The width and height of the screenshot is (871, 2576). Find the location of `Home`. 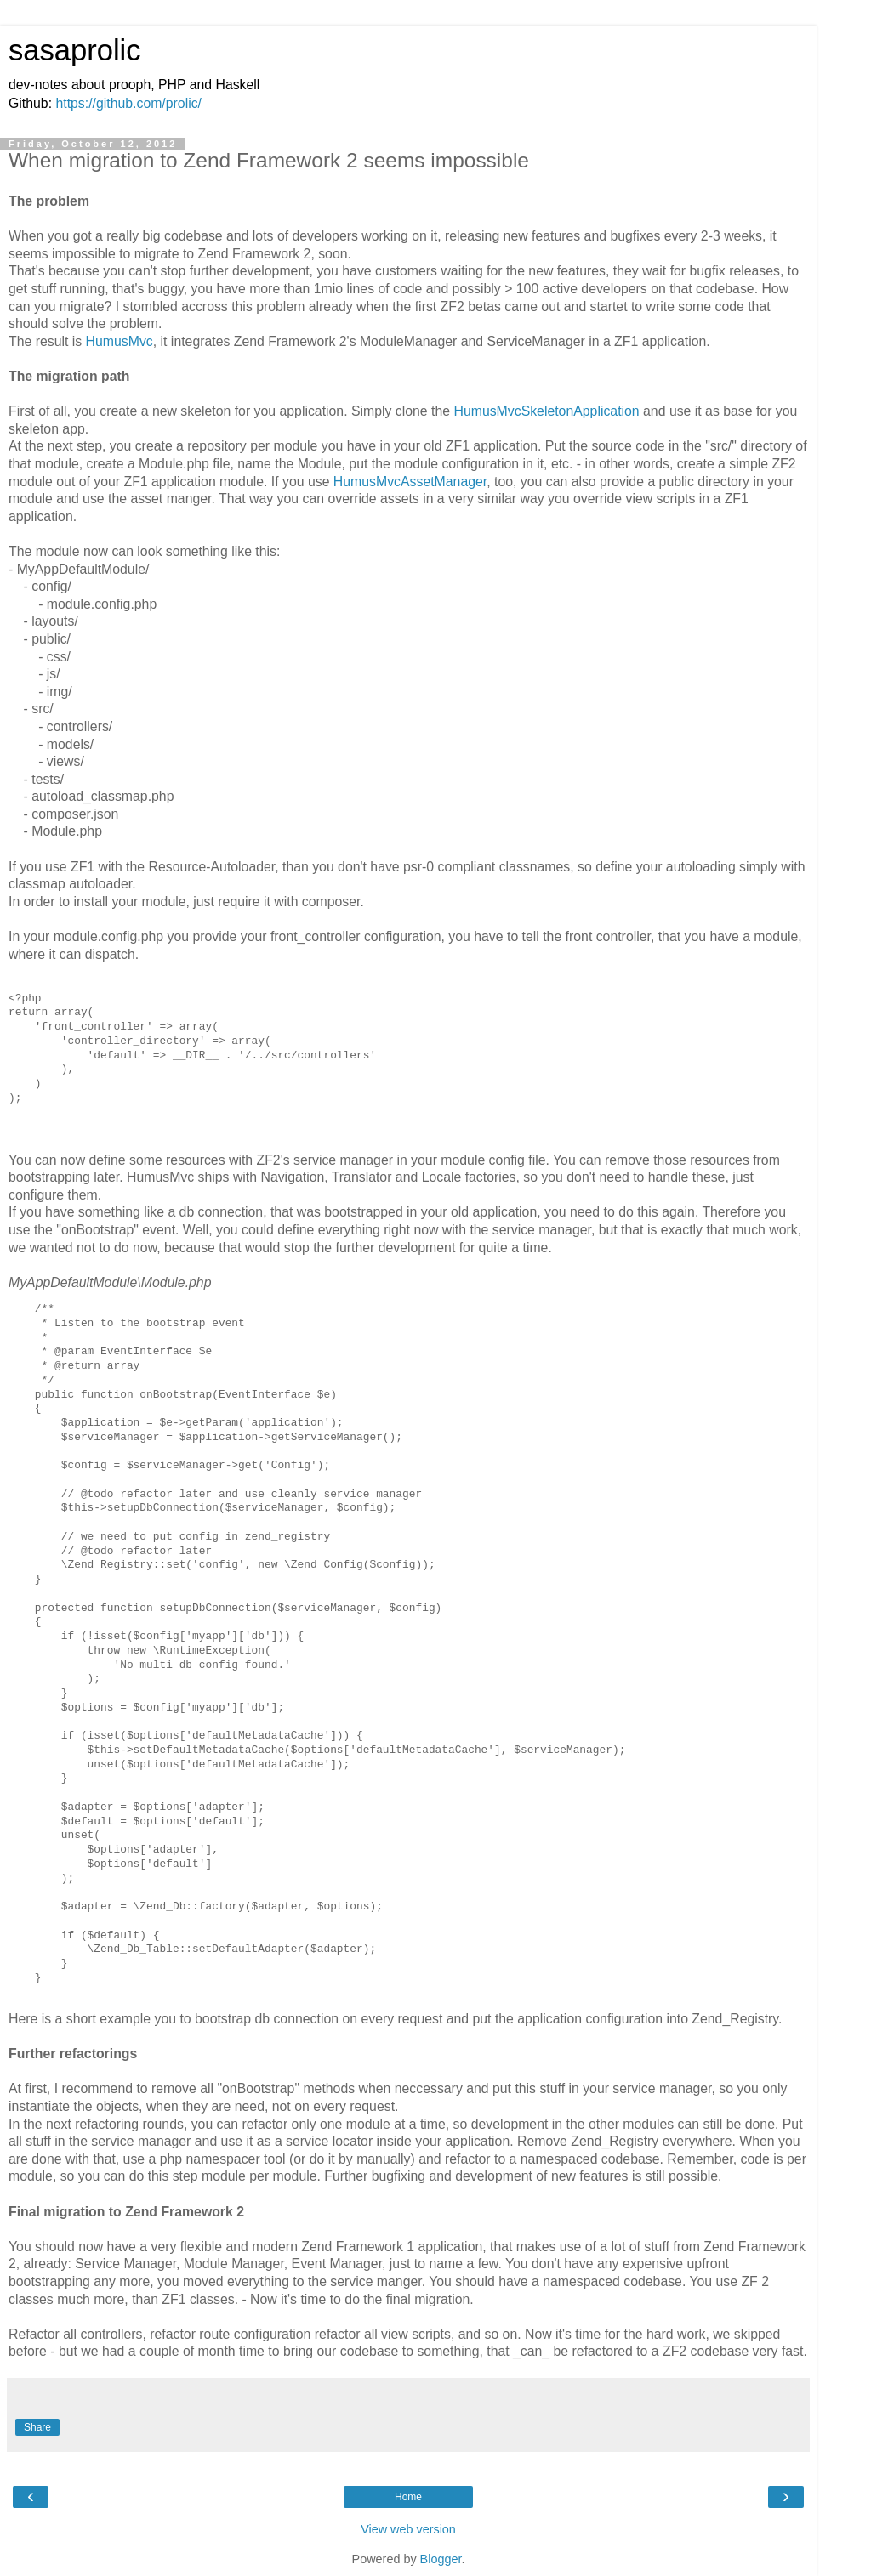

Home is located at coordinates (408, 2497).